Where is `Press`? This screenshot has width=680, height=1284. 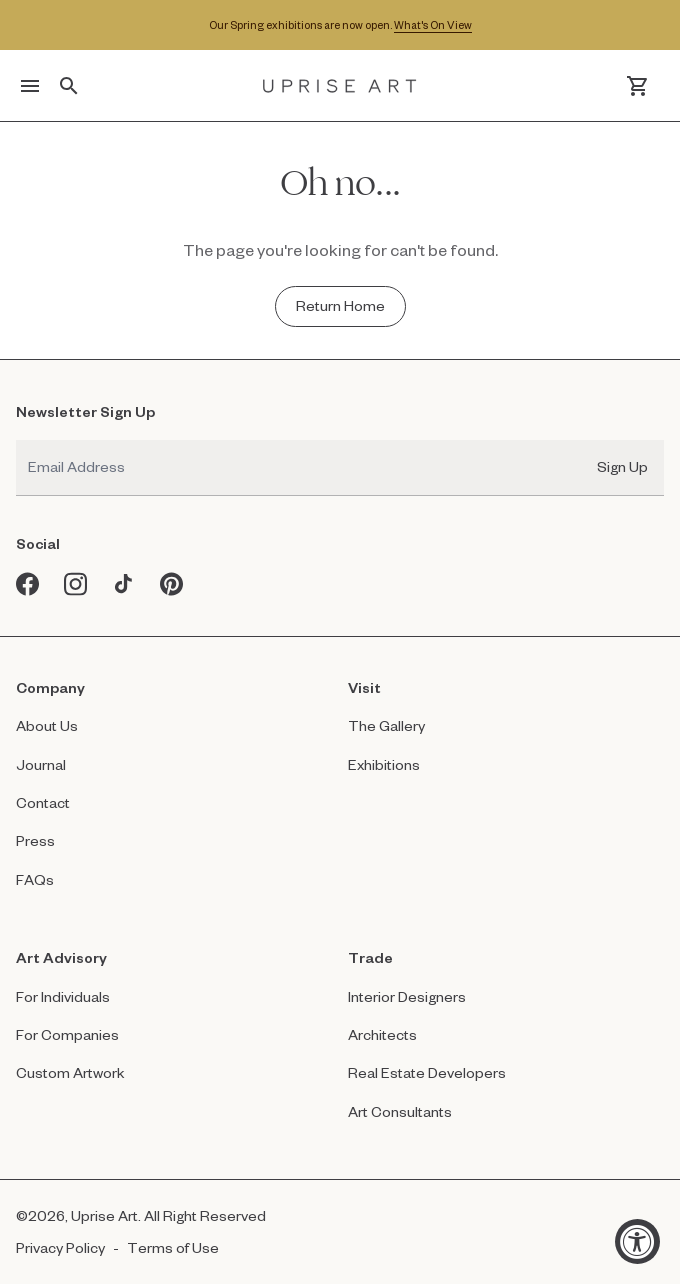
Press is located at coordinates (35, 840).